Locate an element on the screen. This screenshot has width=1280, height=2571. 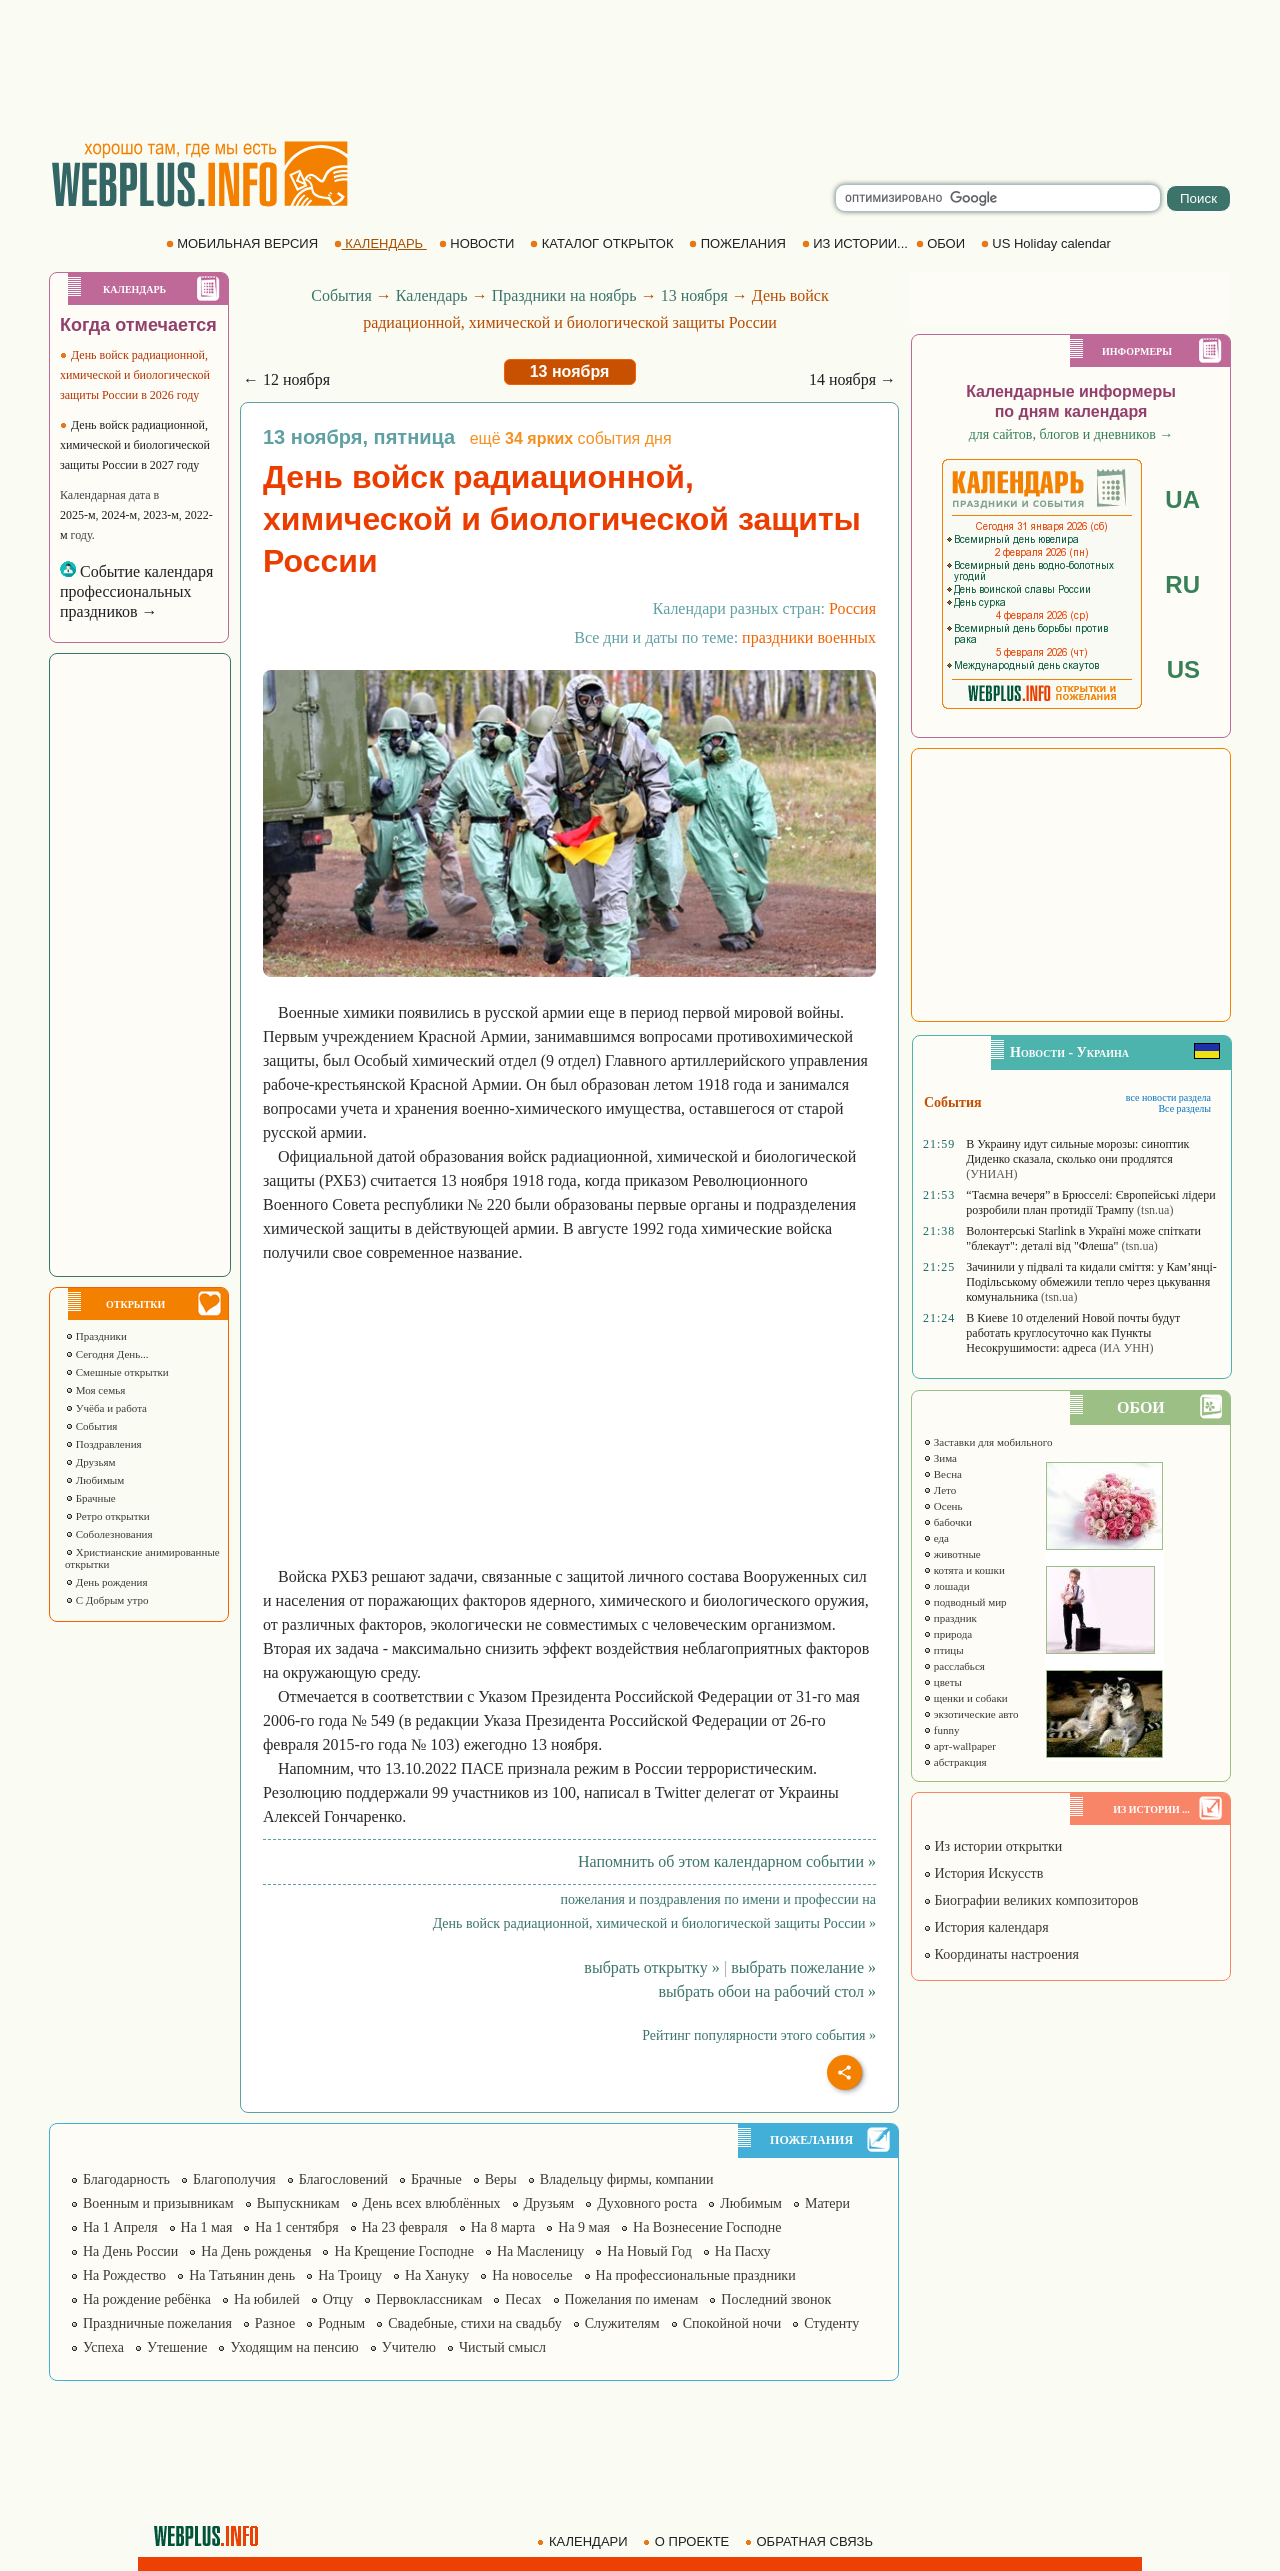
На Рождество is located at coordinates (124, 2275).